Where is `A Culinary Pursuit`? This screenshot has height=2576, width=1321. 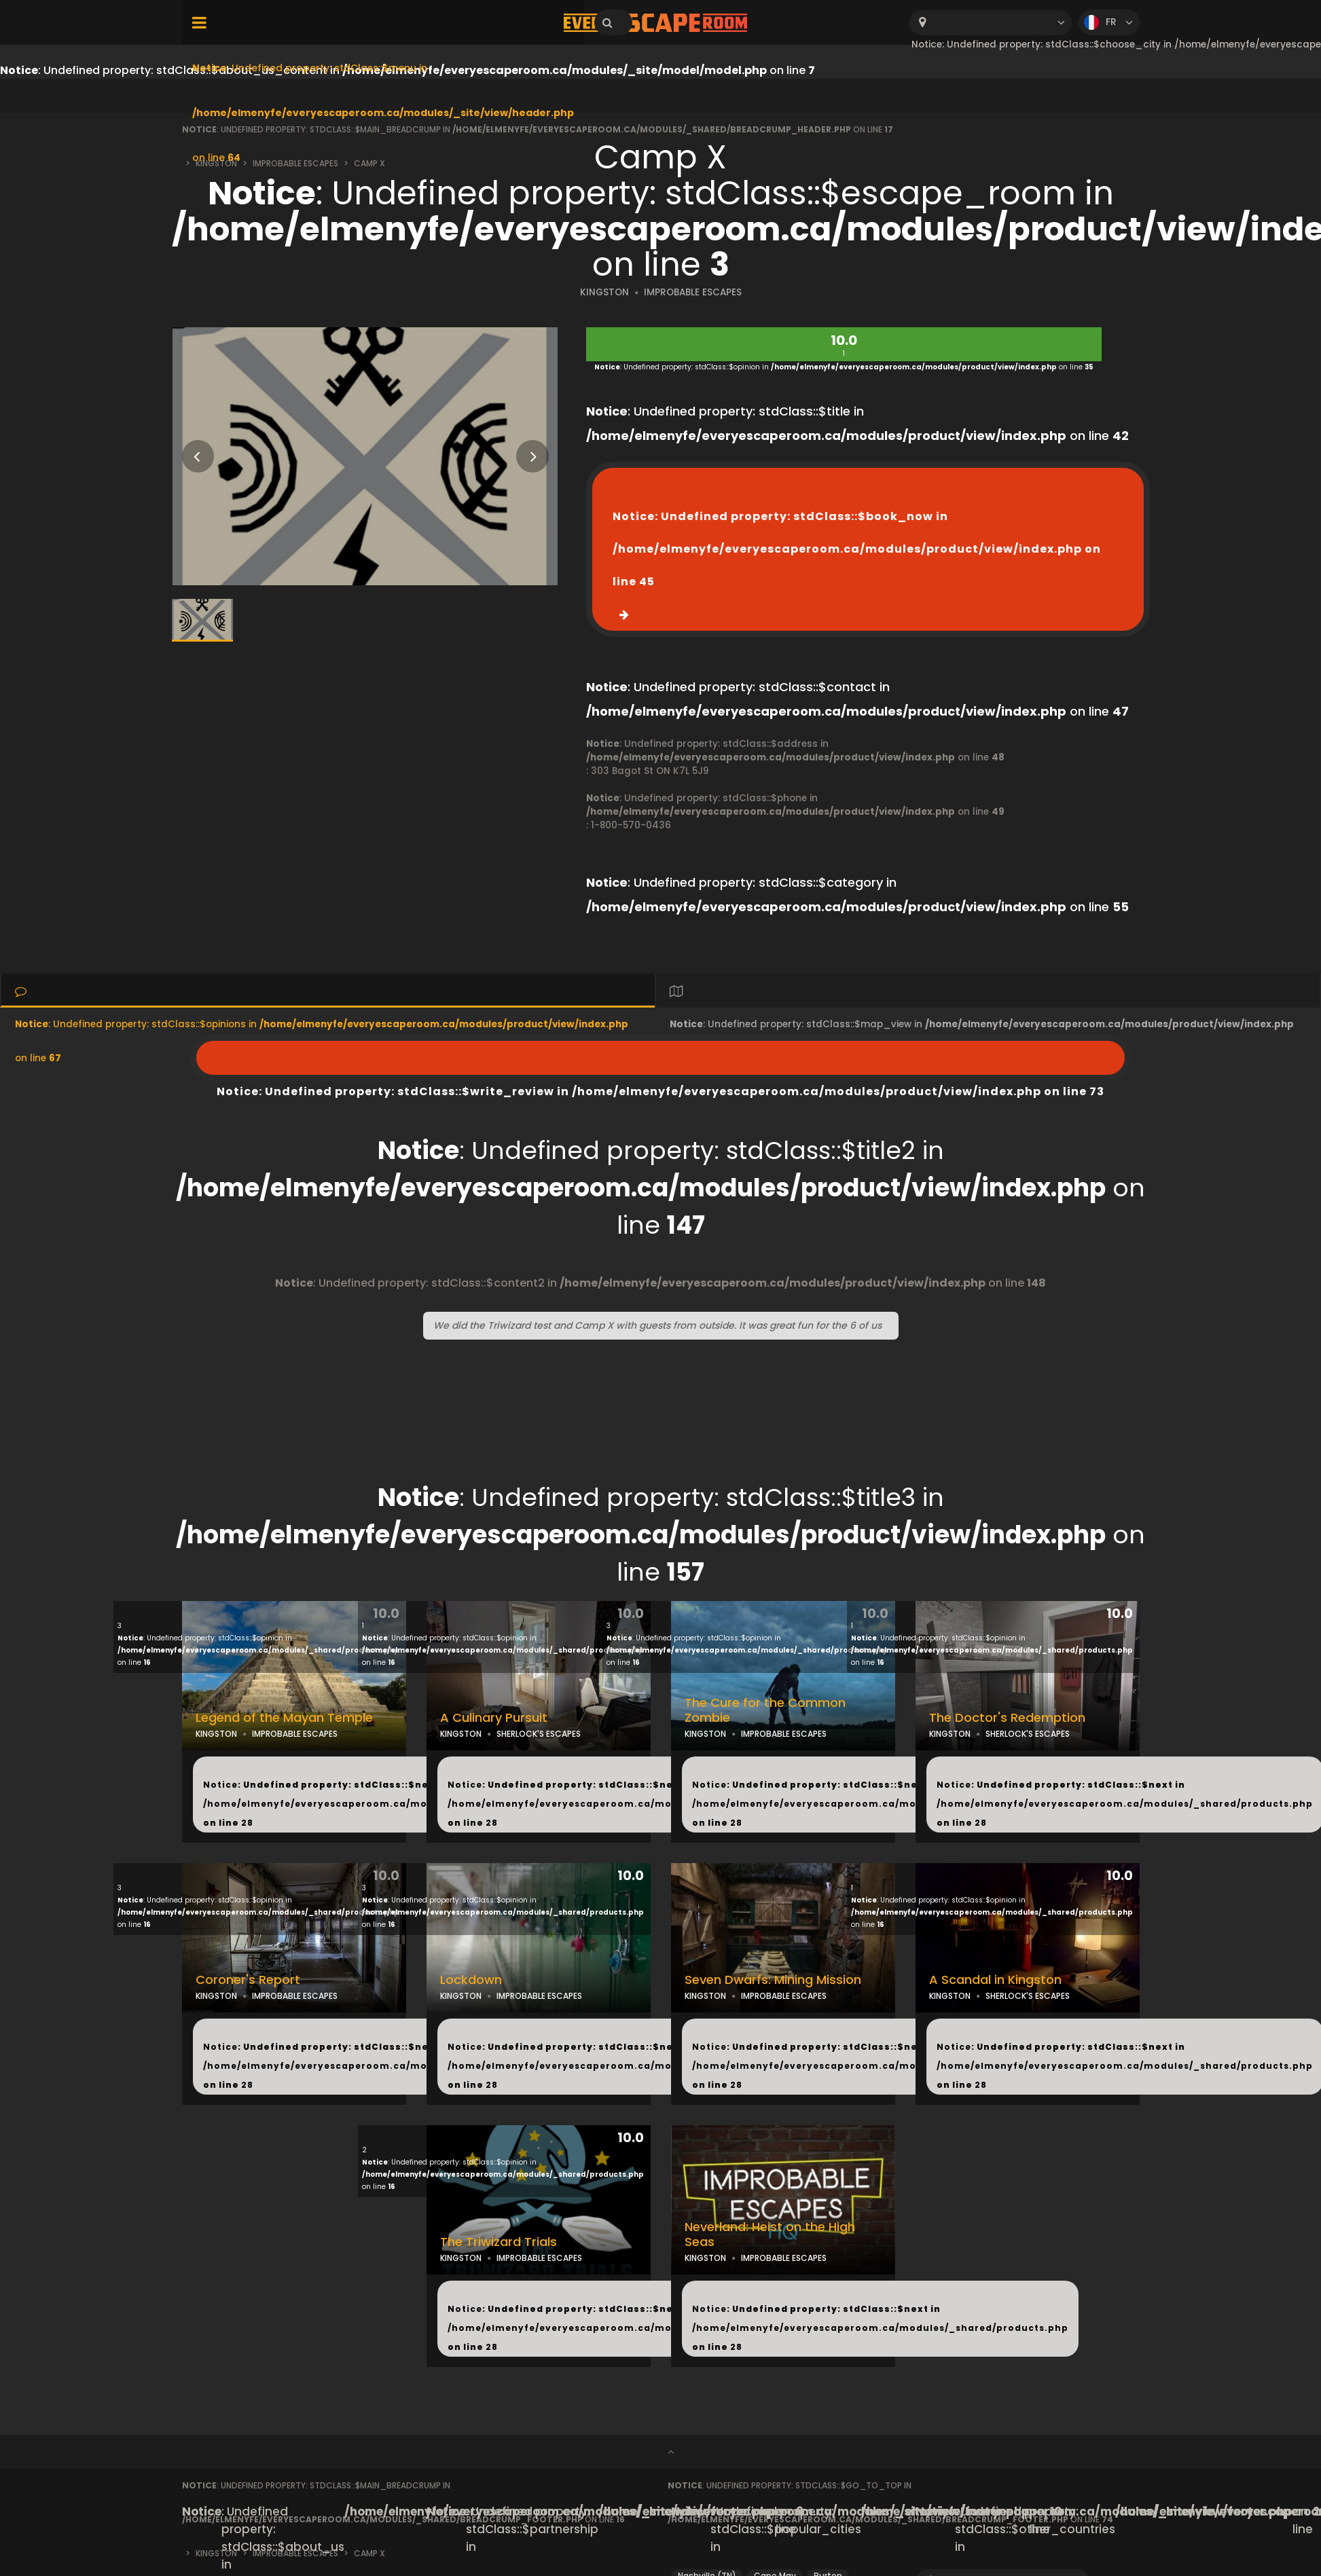 A Culinary Pursuit is located at coordinates (493, 1717).